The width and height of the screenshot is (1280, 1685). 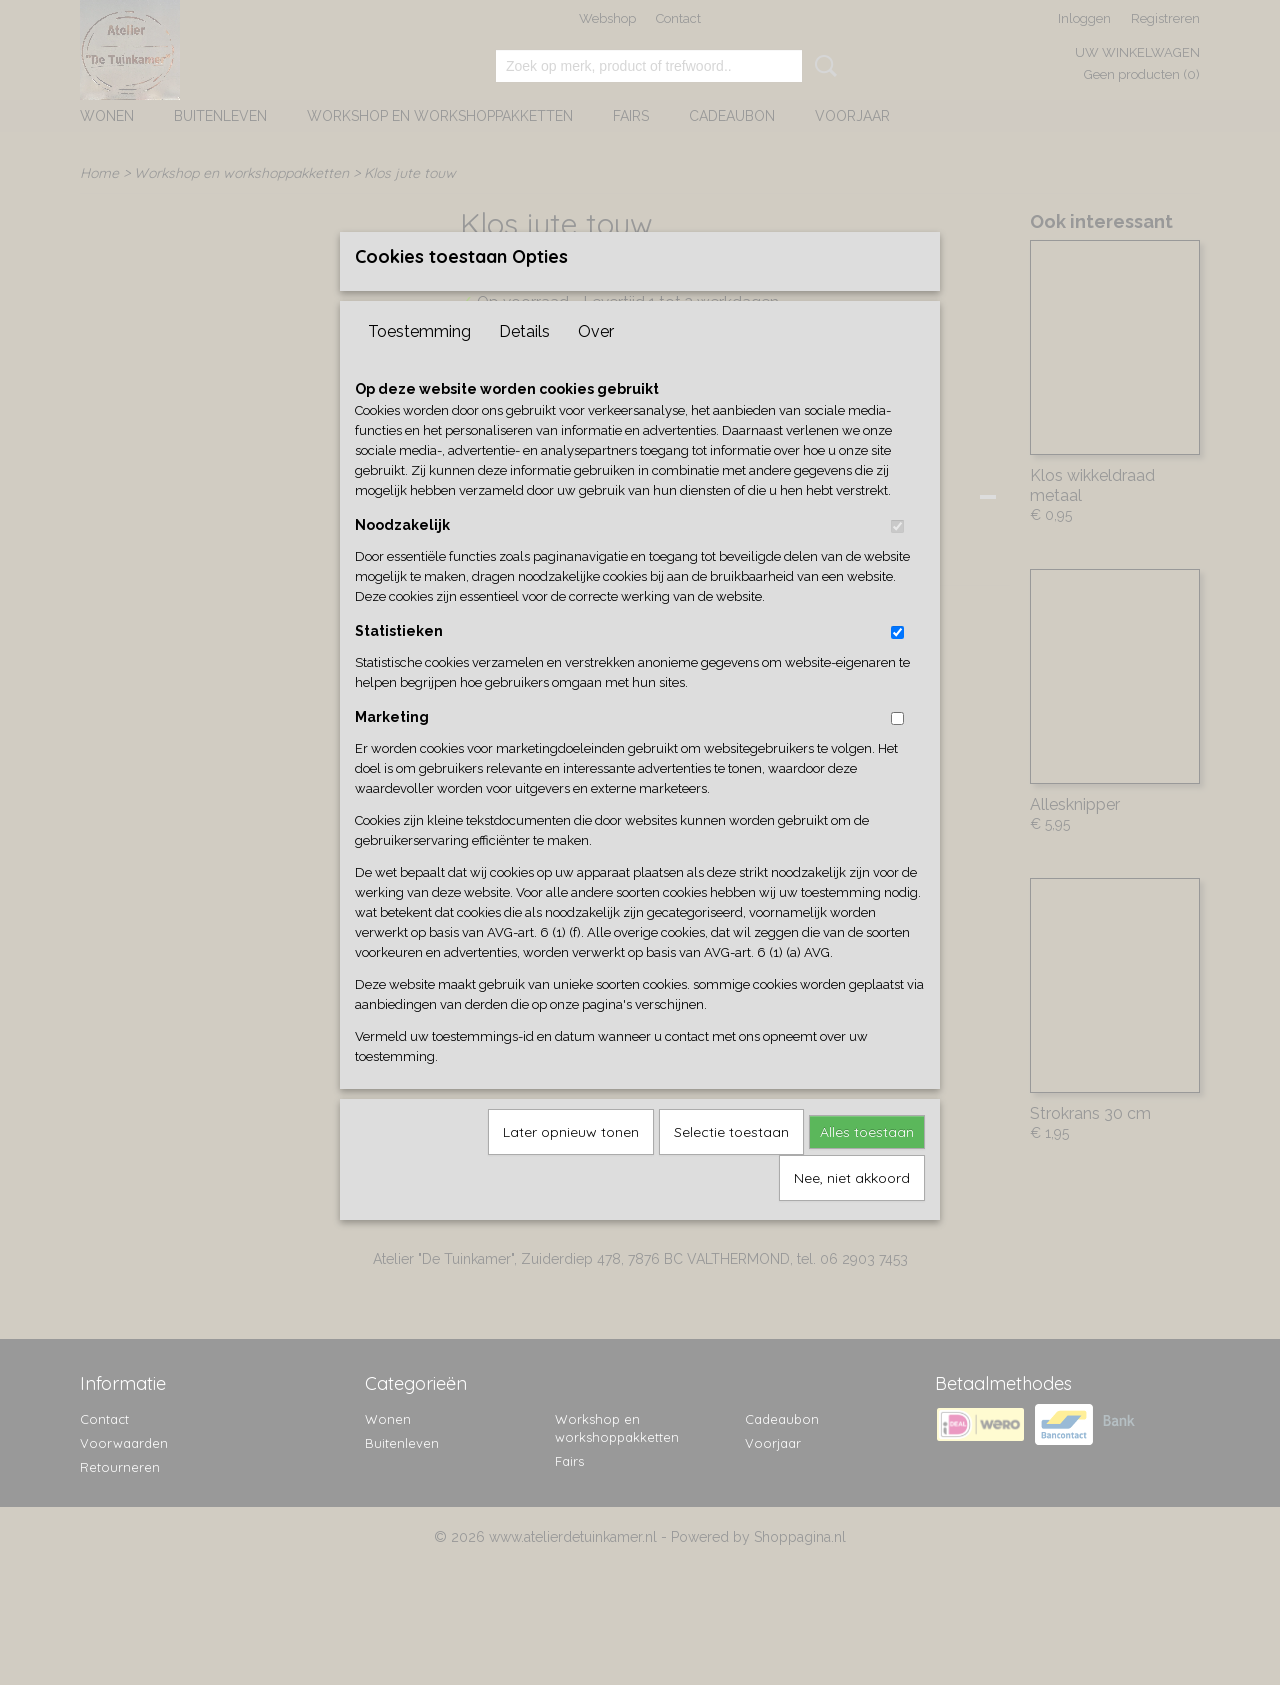 What do you see at coordinates (897, 559) in the screenshot?
I see `[switch]` at bounding box center [897, 559].